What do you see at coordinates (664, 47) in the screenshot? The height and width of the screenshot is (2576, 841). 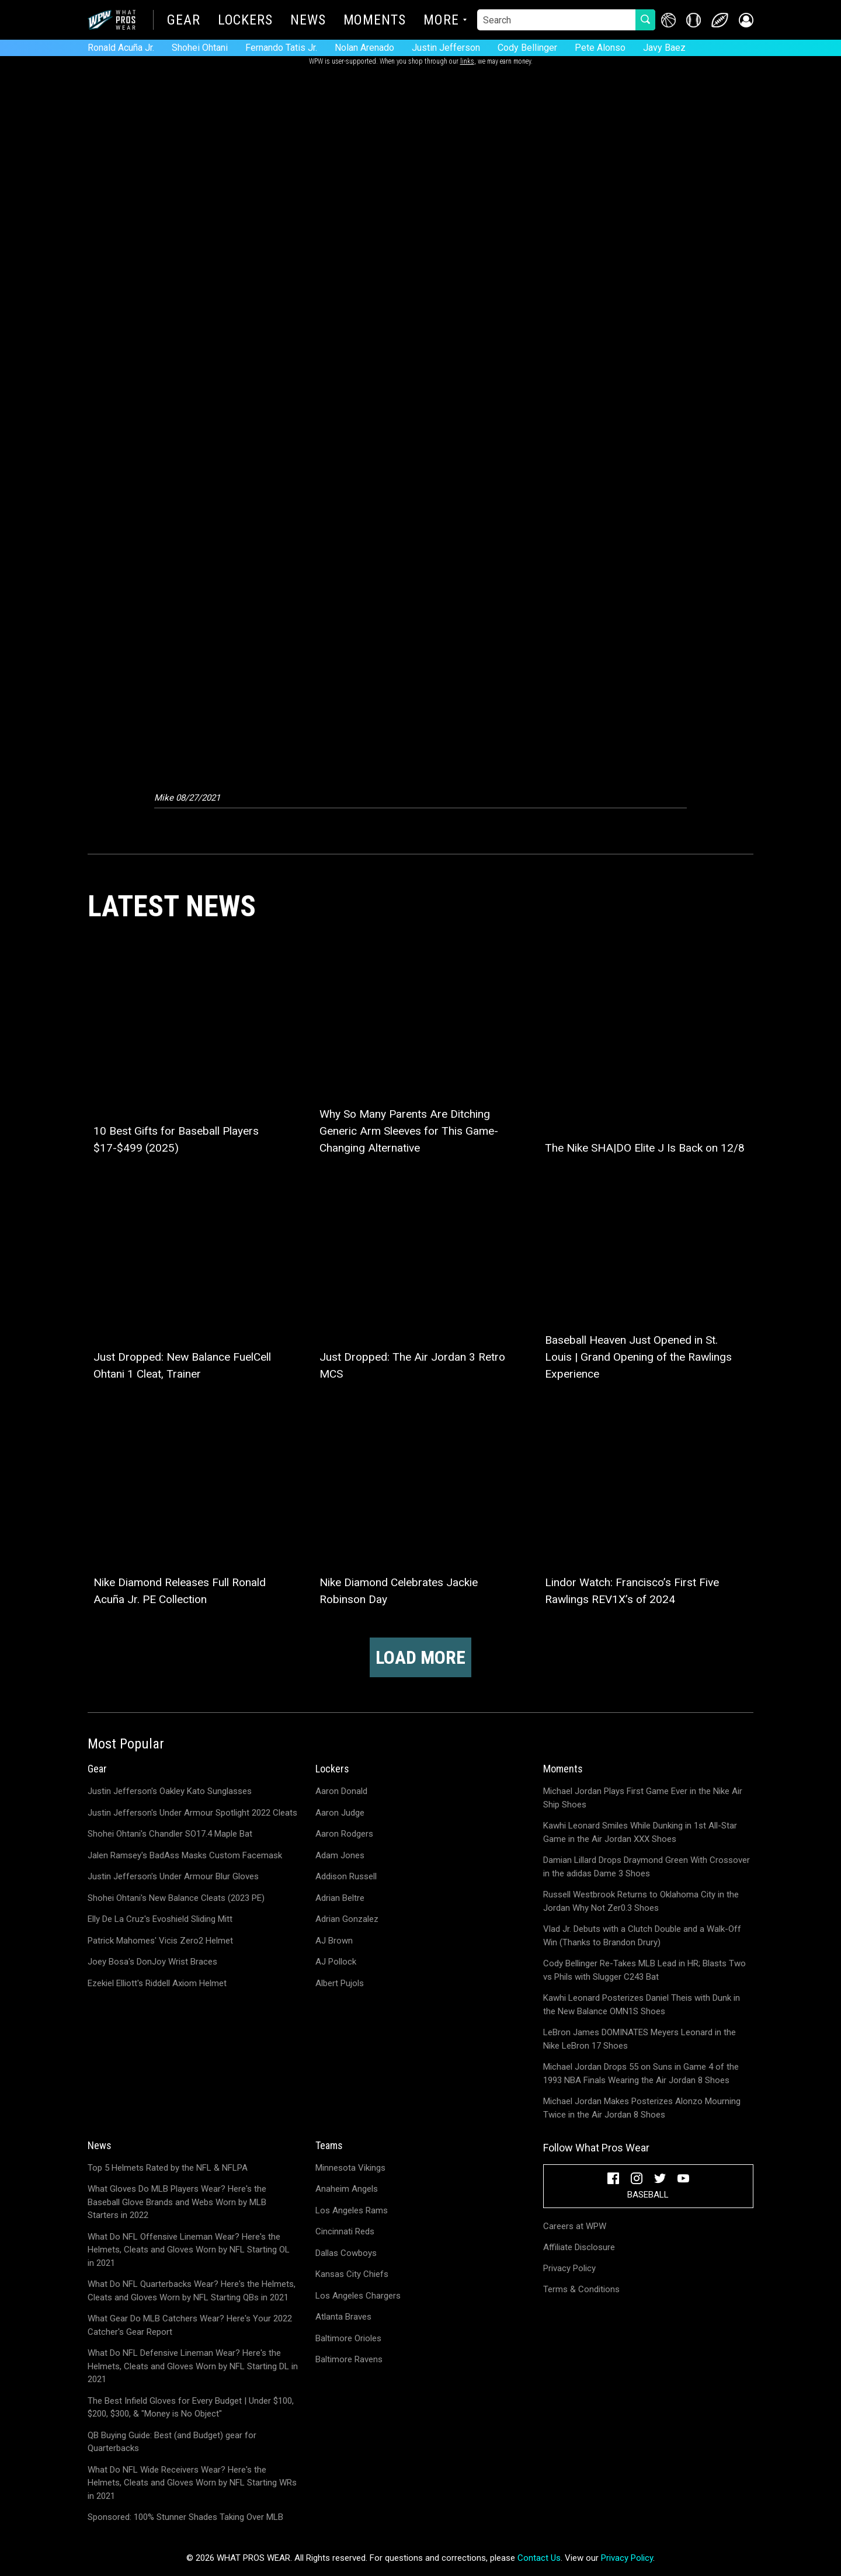 I see `Javy Baez` at bounding box center [664, 47].